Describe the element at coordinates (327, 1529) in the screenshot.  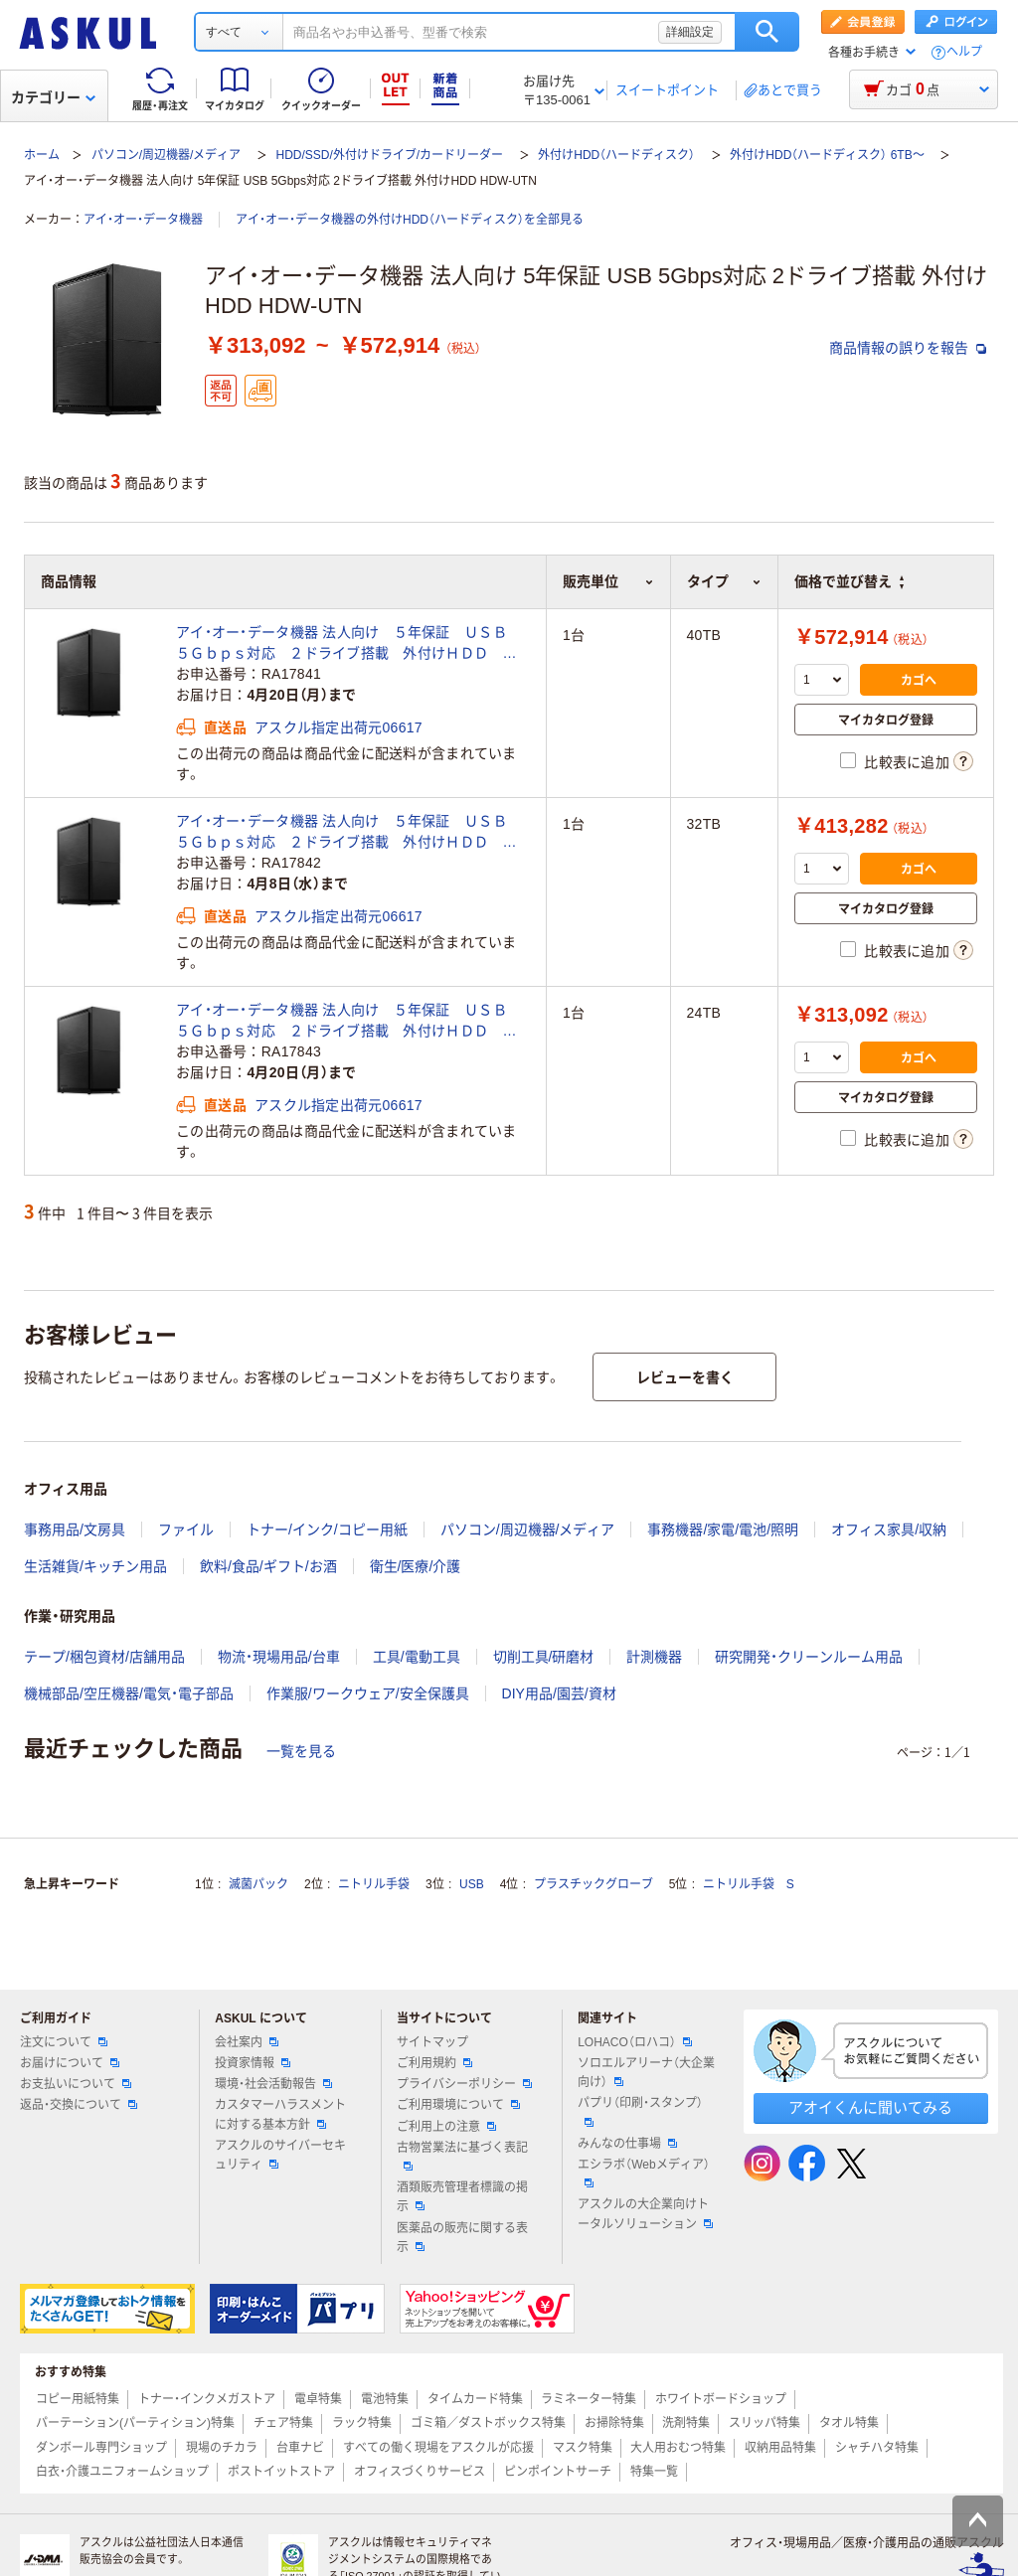
I see `トナー/インク/コピー用紙` at that location.